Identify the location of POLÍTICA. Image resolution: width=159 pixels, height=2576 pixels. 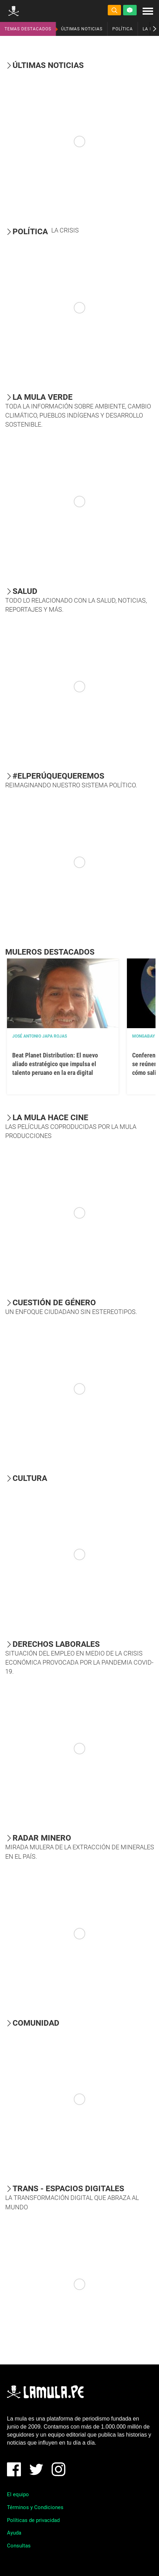
(122, 28).